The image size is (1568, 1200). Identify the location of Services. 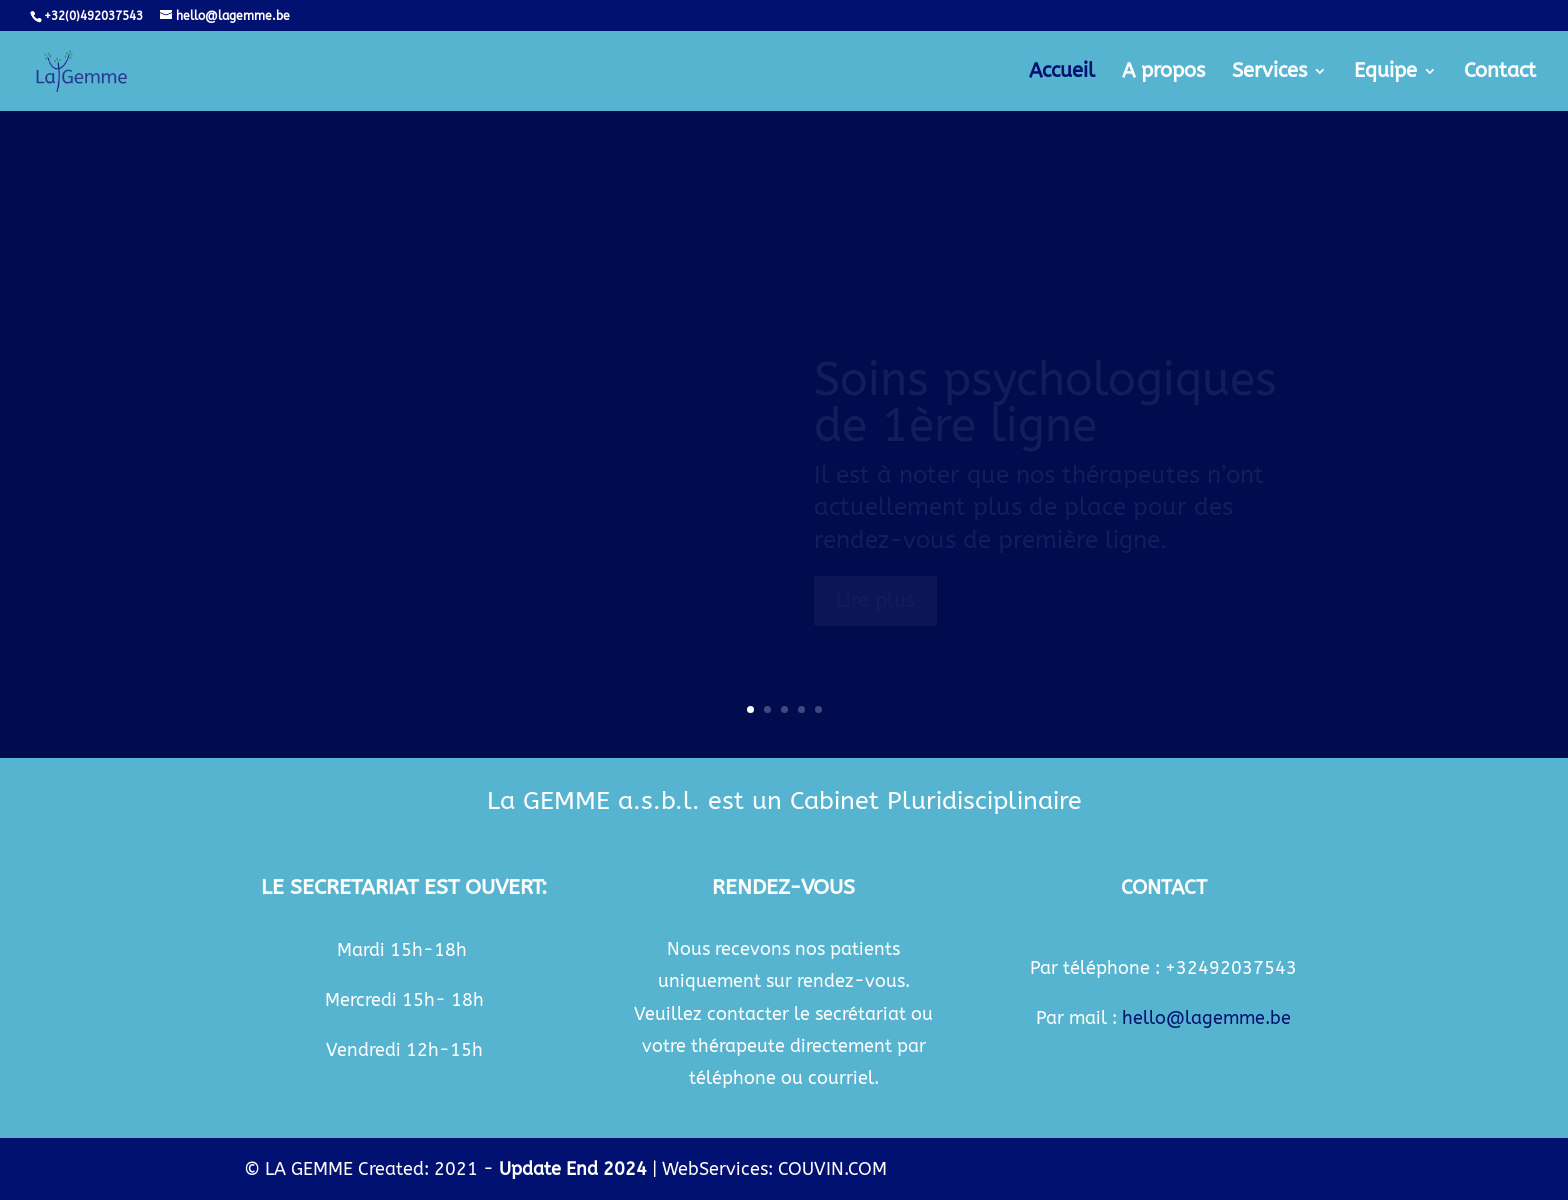
(1269, 73).